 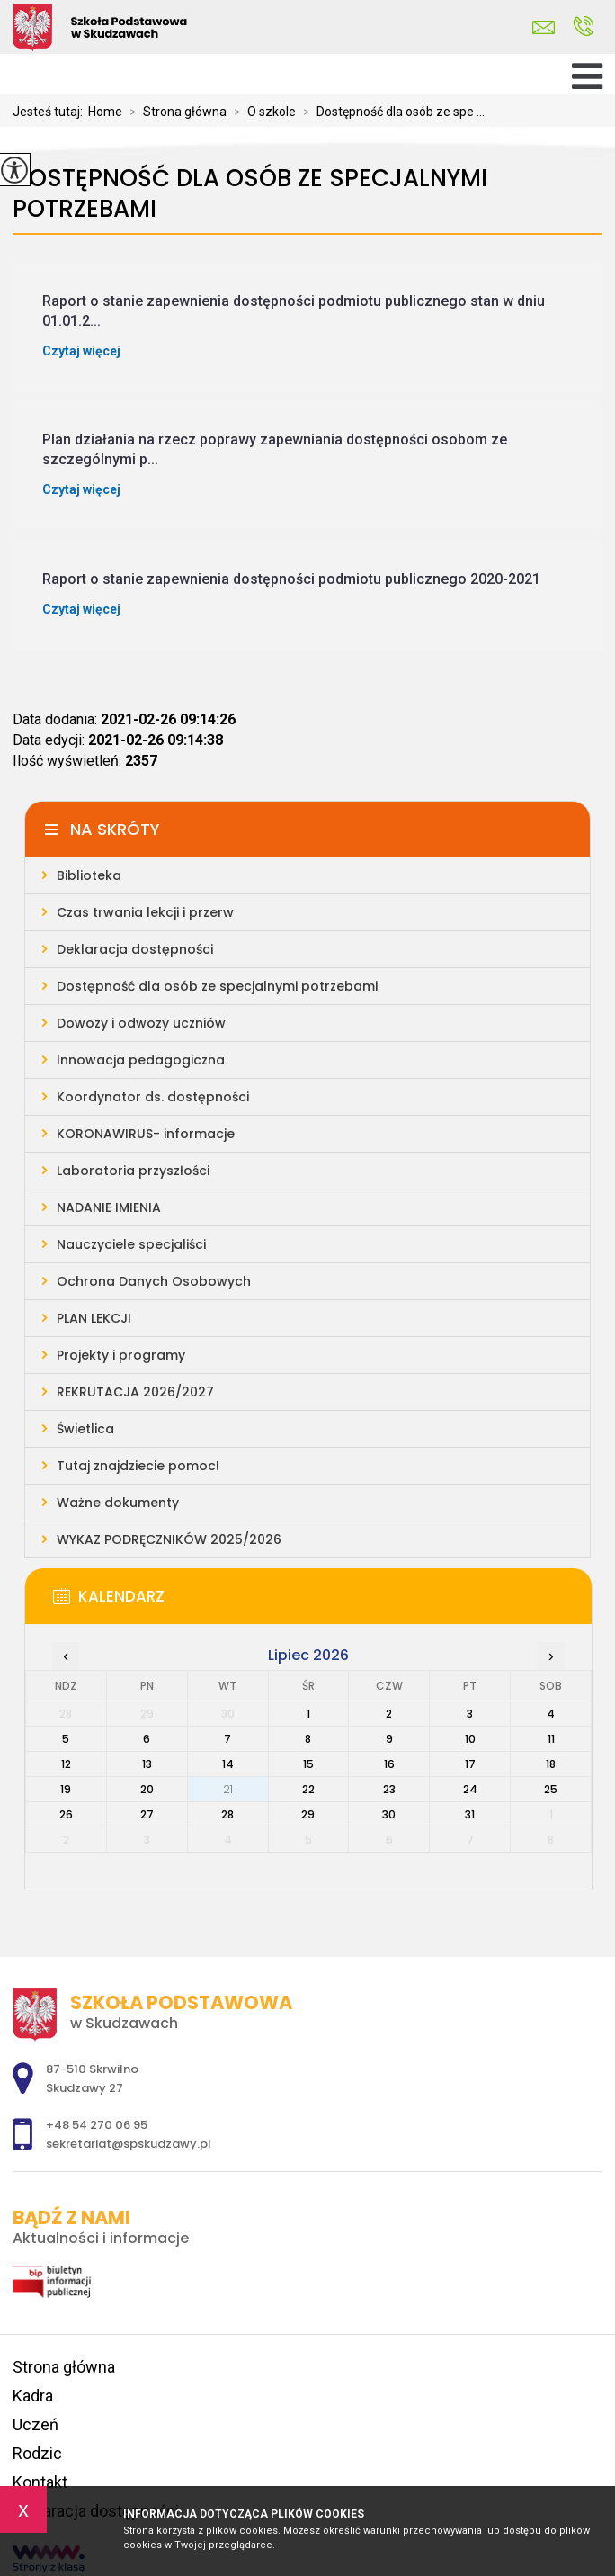 I want to click on 13, so click(x=147, y=1764).